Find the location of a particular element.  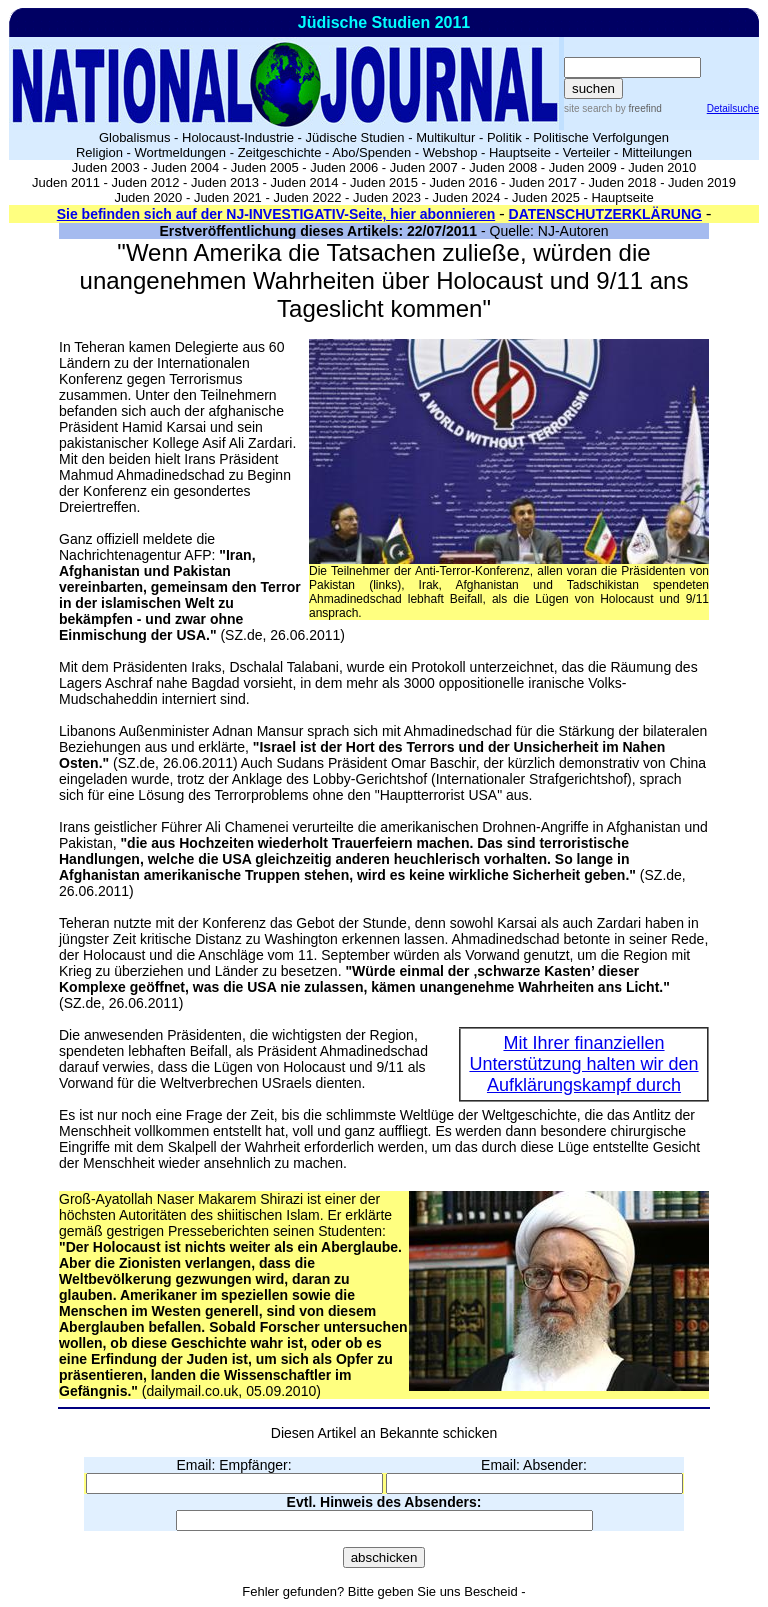

Multikultur is located at coordinates (445, 137).